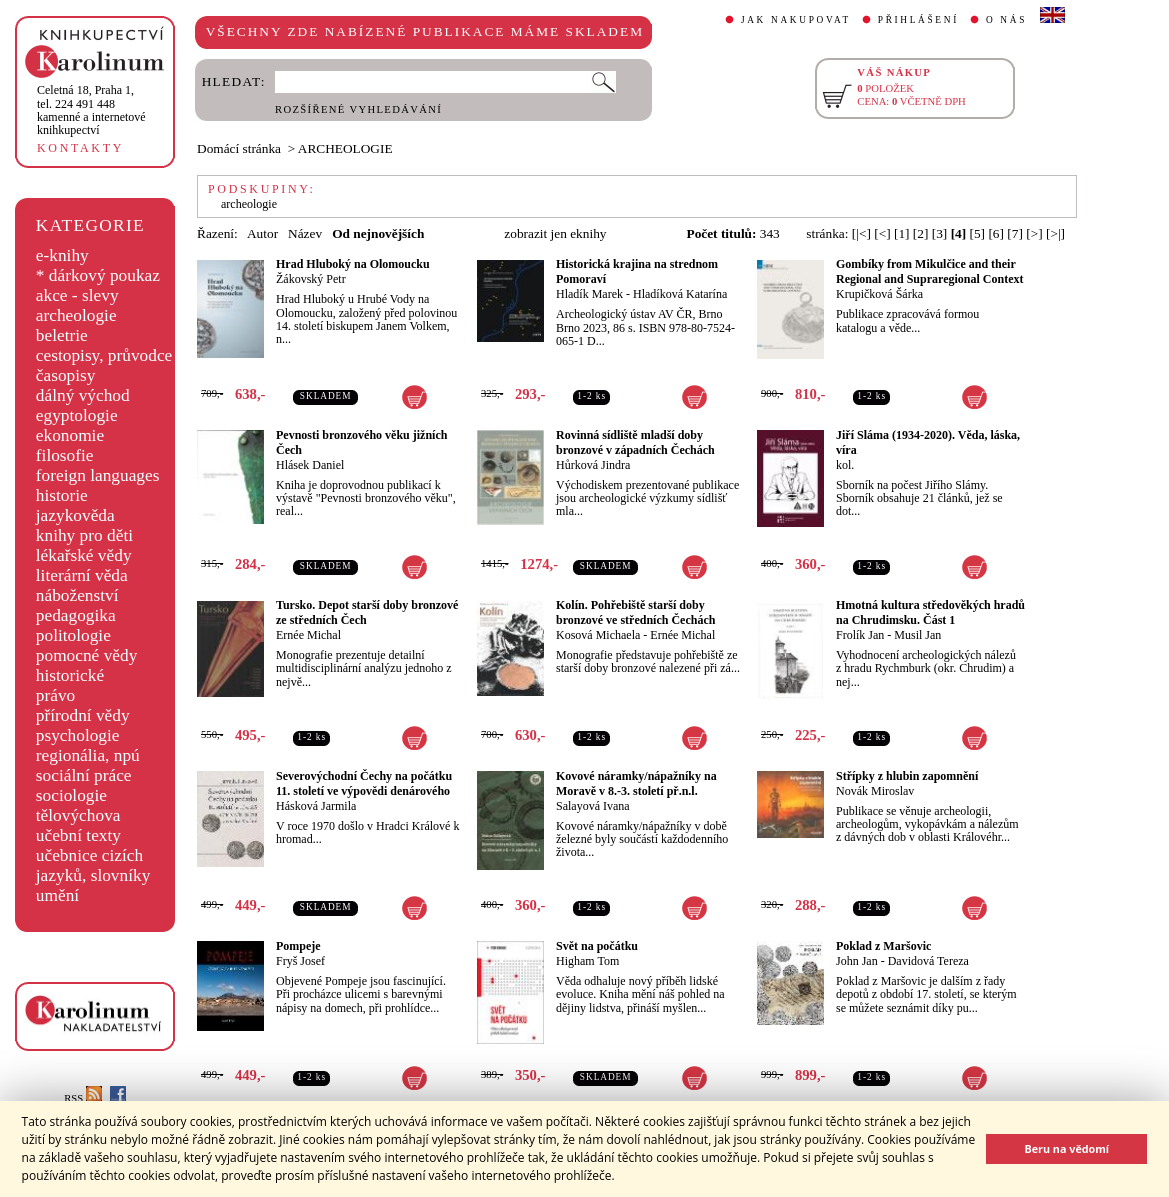 This screenshot has height=1197, width=1169. What do you see at coordinates (87, 665) in the screenshot?
I see `pomocné vědy historické` at bounding box center [87, 665].